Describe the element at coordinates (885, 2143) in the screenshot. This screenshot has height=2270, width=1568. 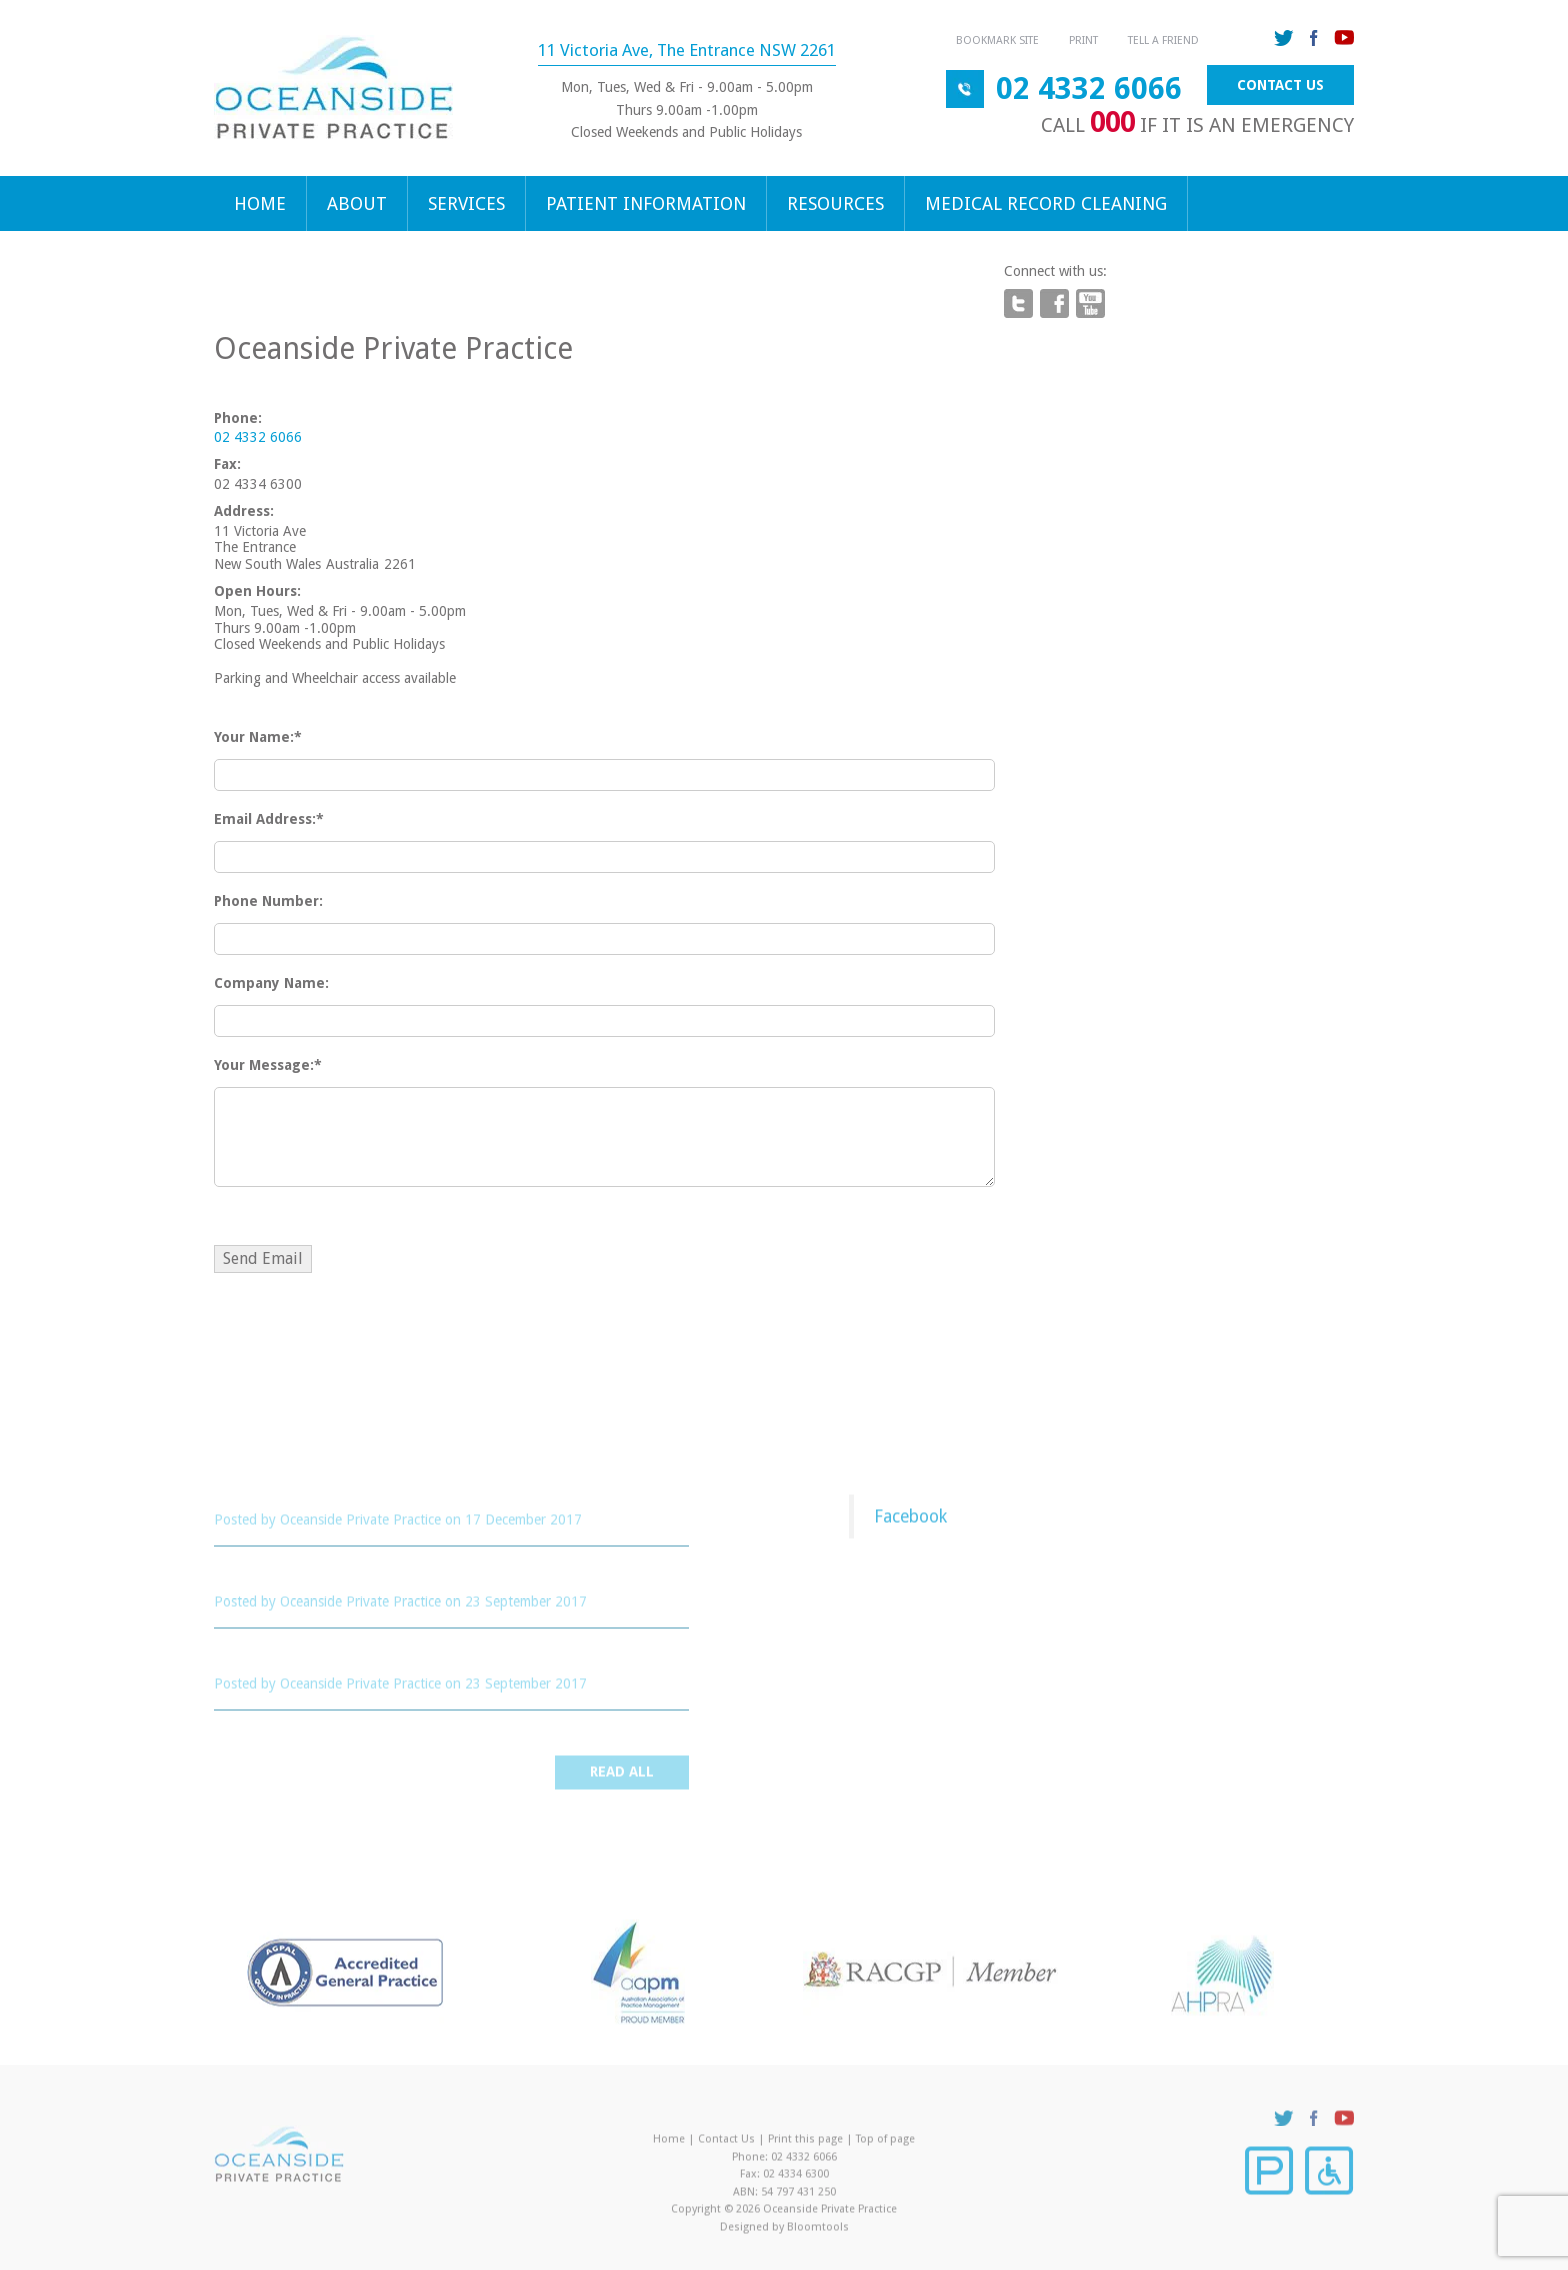
I see `Top of page` at that location.